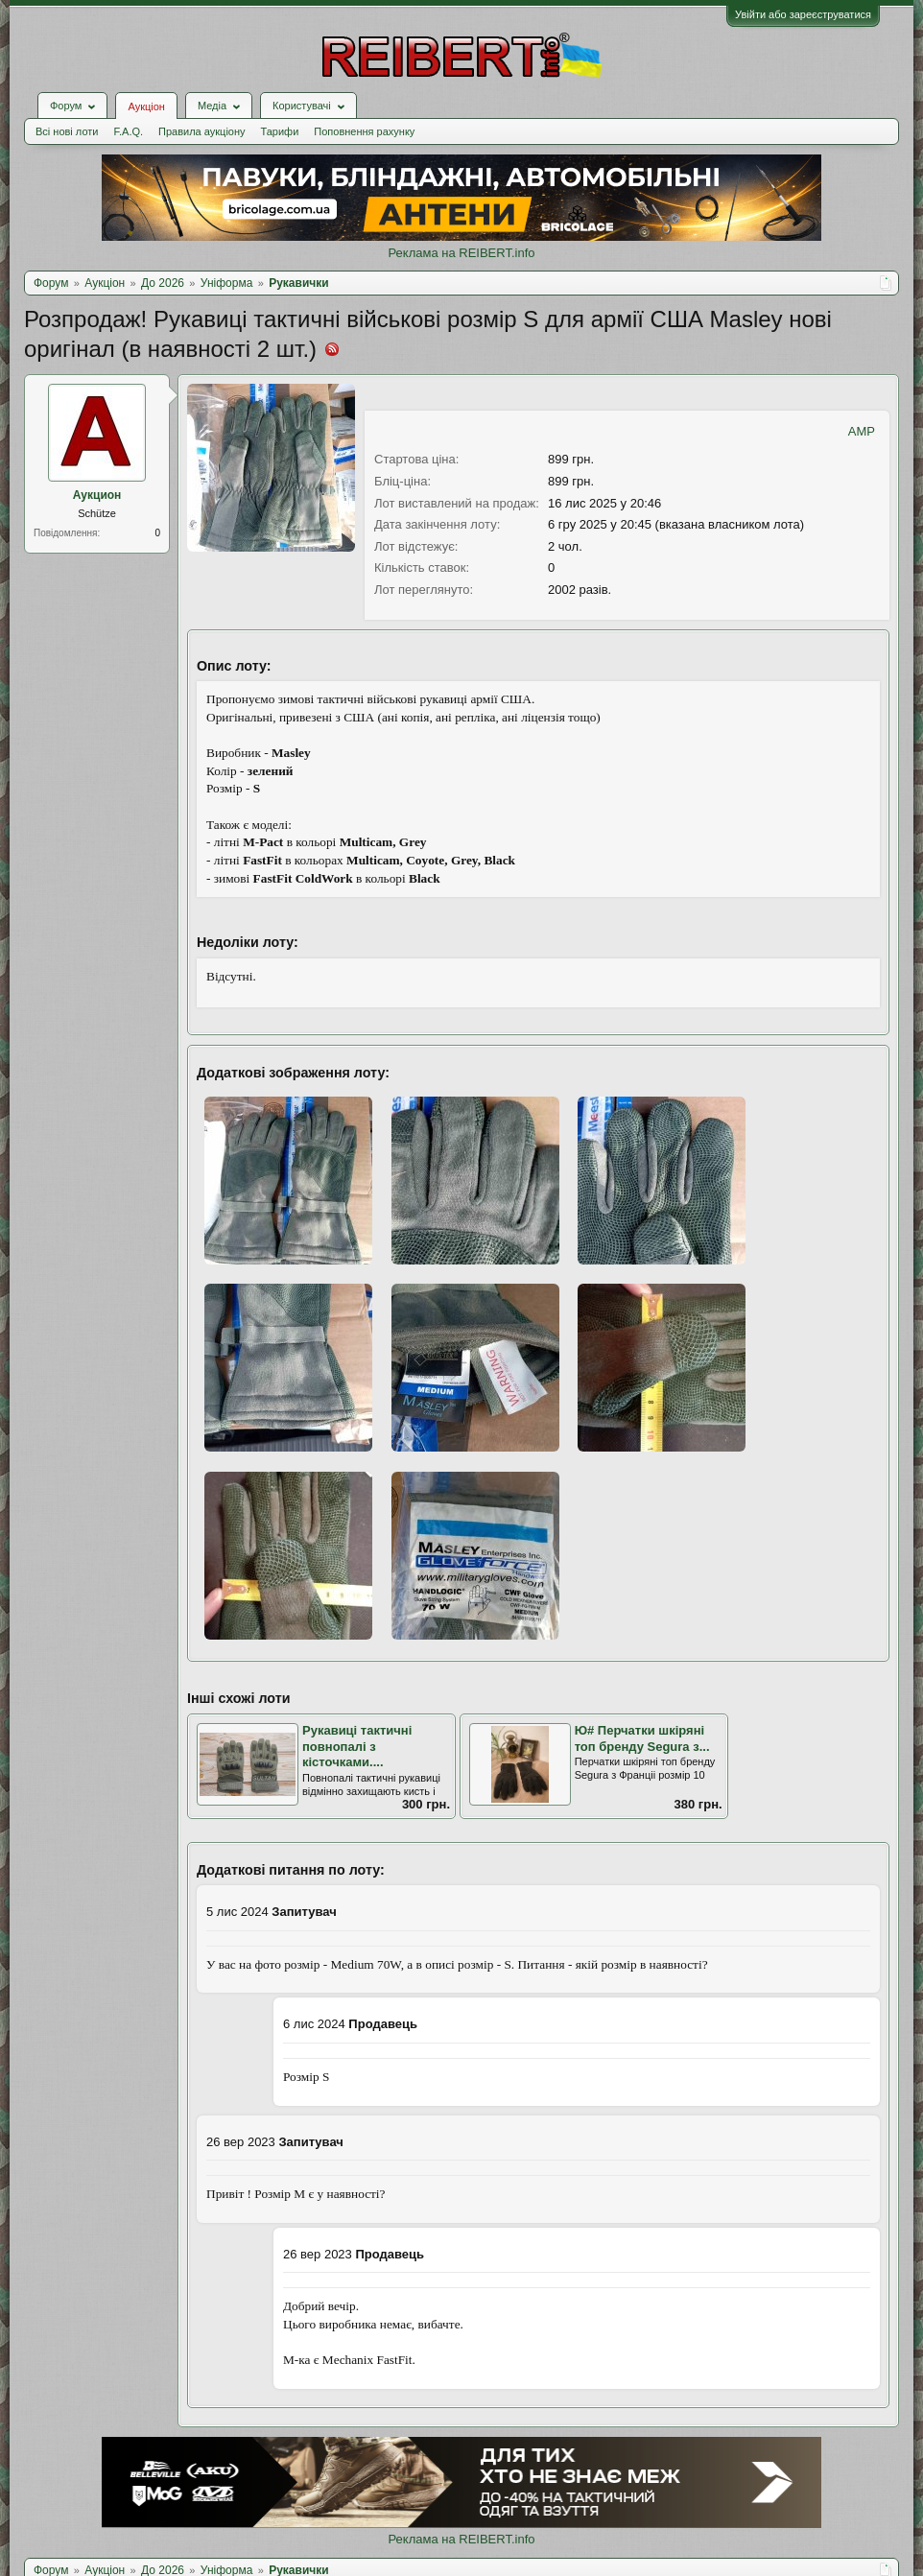  I want to click on Всі нові лоти, so click(67, 131).